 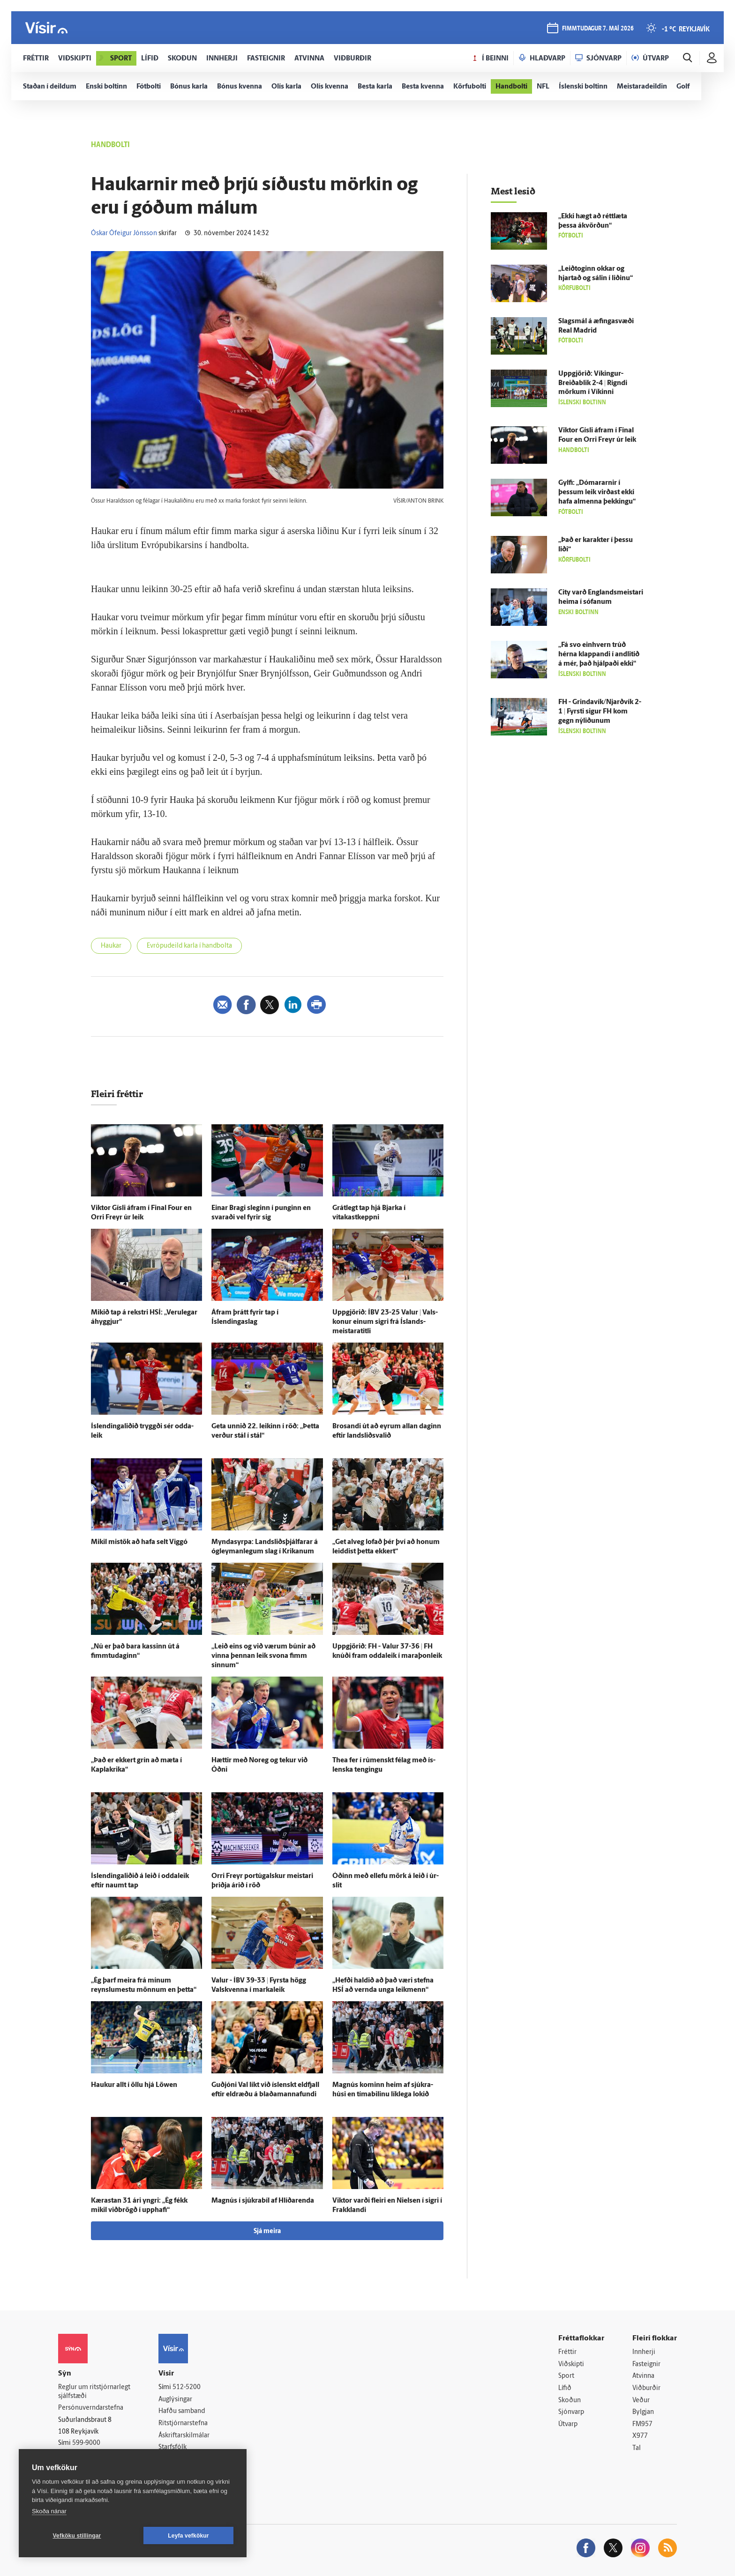 What do you see at coordinates (643, 2352) in the screenshot?
I see `Innherji` at bounding box center [643, 2352].